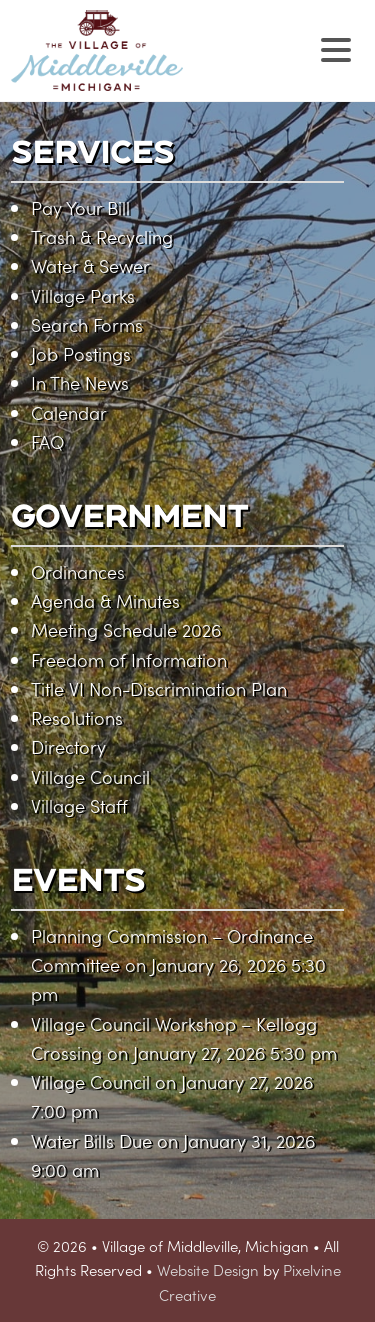 This screenshot has width=375, height=1322. Describe the element at coordinates (47, 441) in the screenshot. I see `FAQ` at that location.